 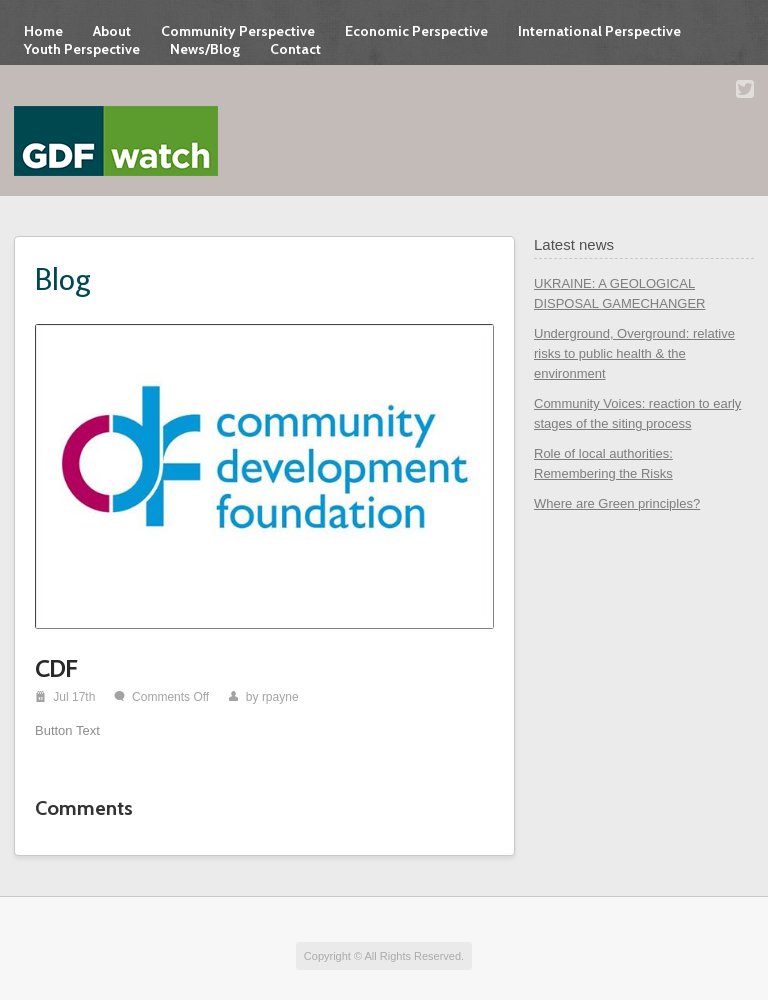 I want to click on News/Blog, so click(x=205, y=49).